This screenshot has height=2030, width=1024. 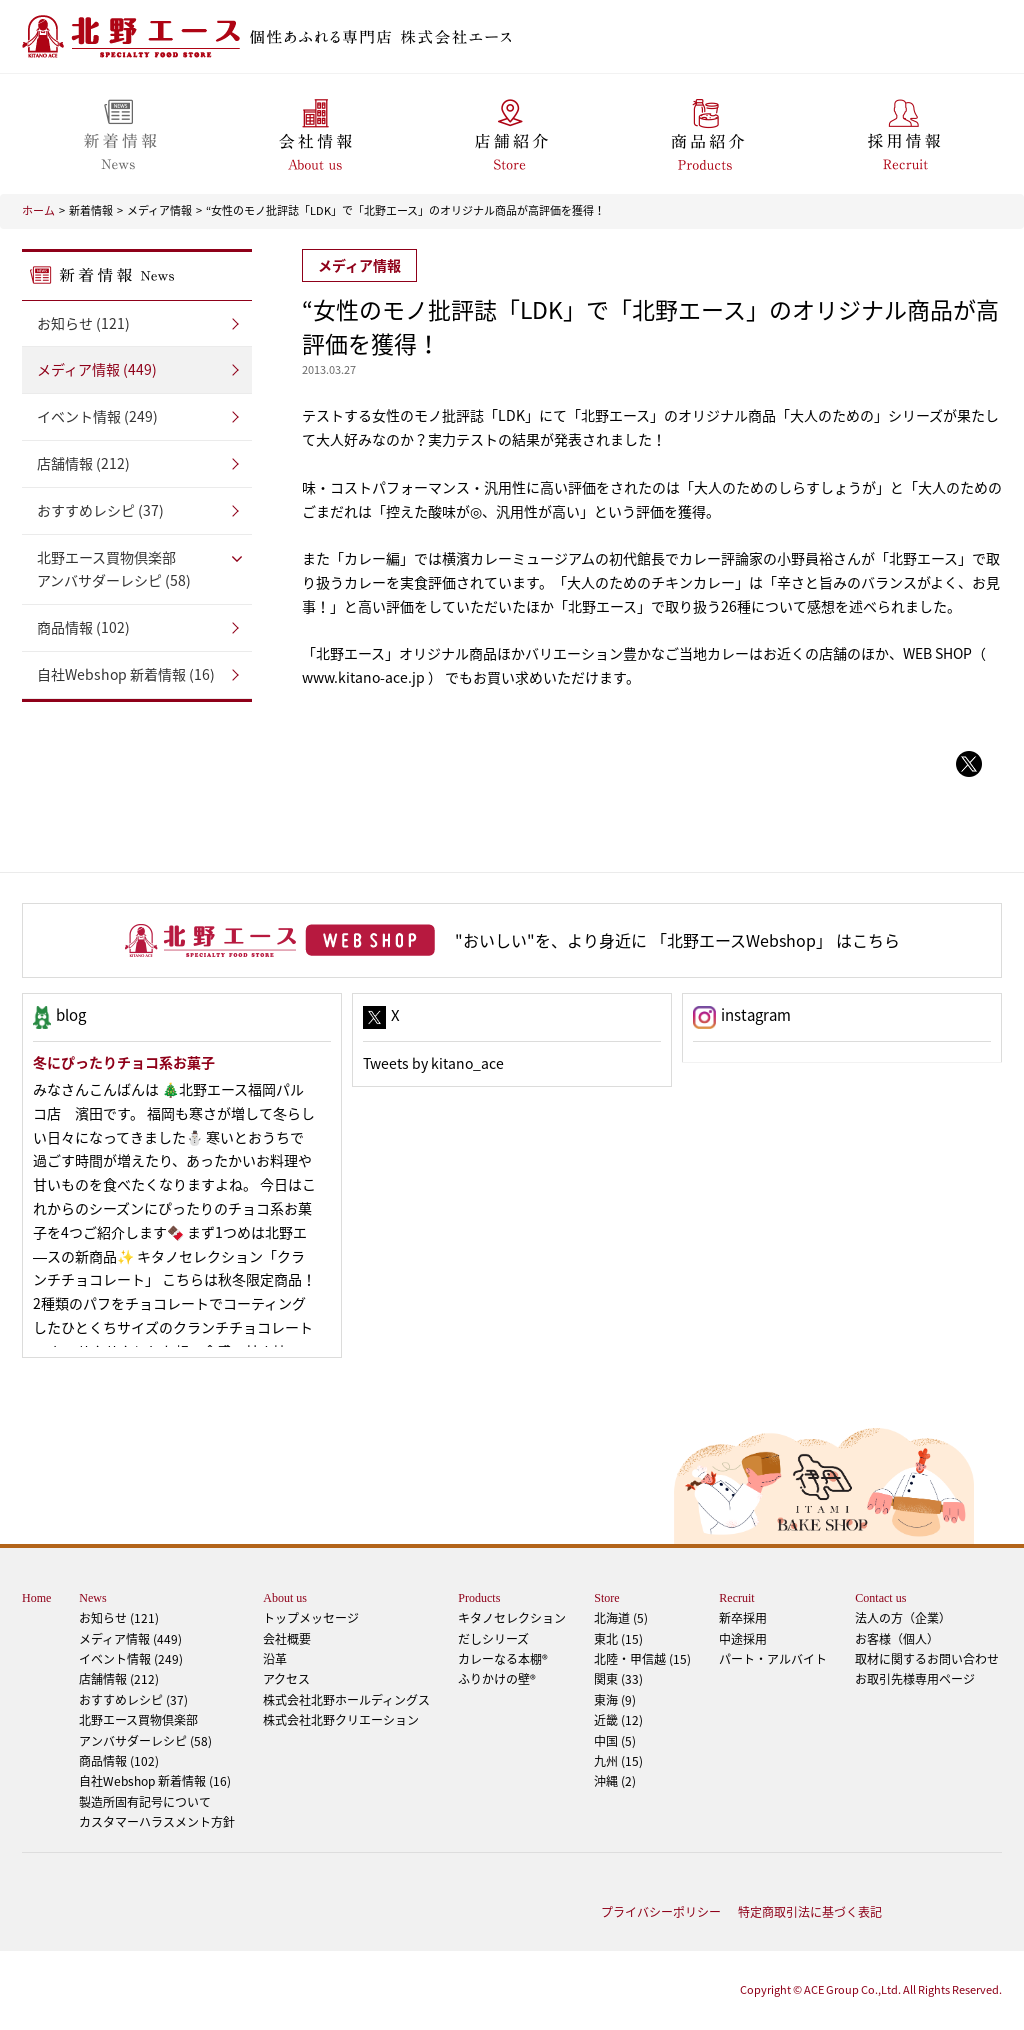 I want to click on 沿革, so click(x=275, y=1659).